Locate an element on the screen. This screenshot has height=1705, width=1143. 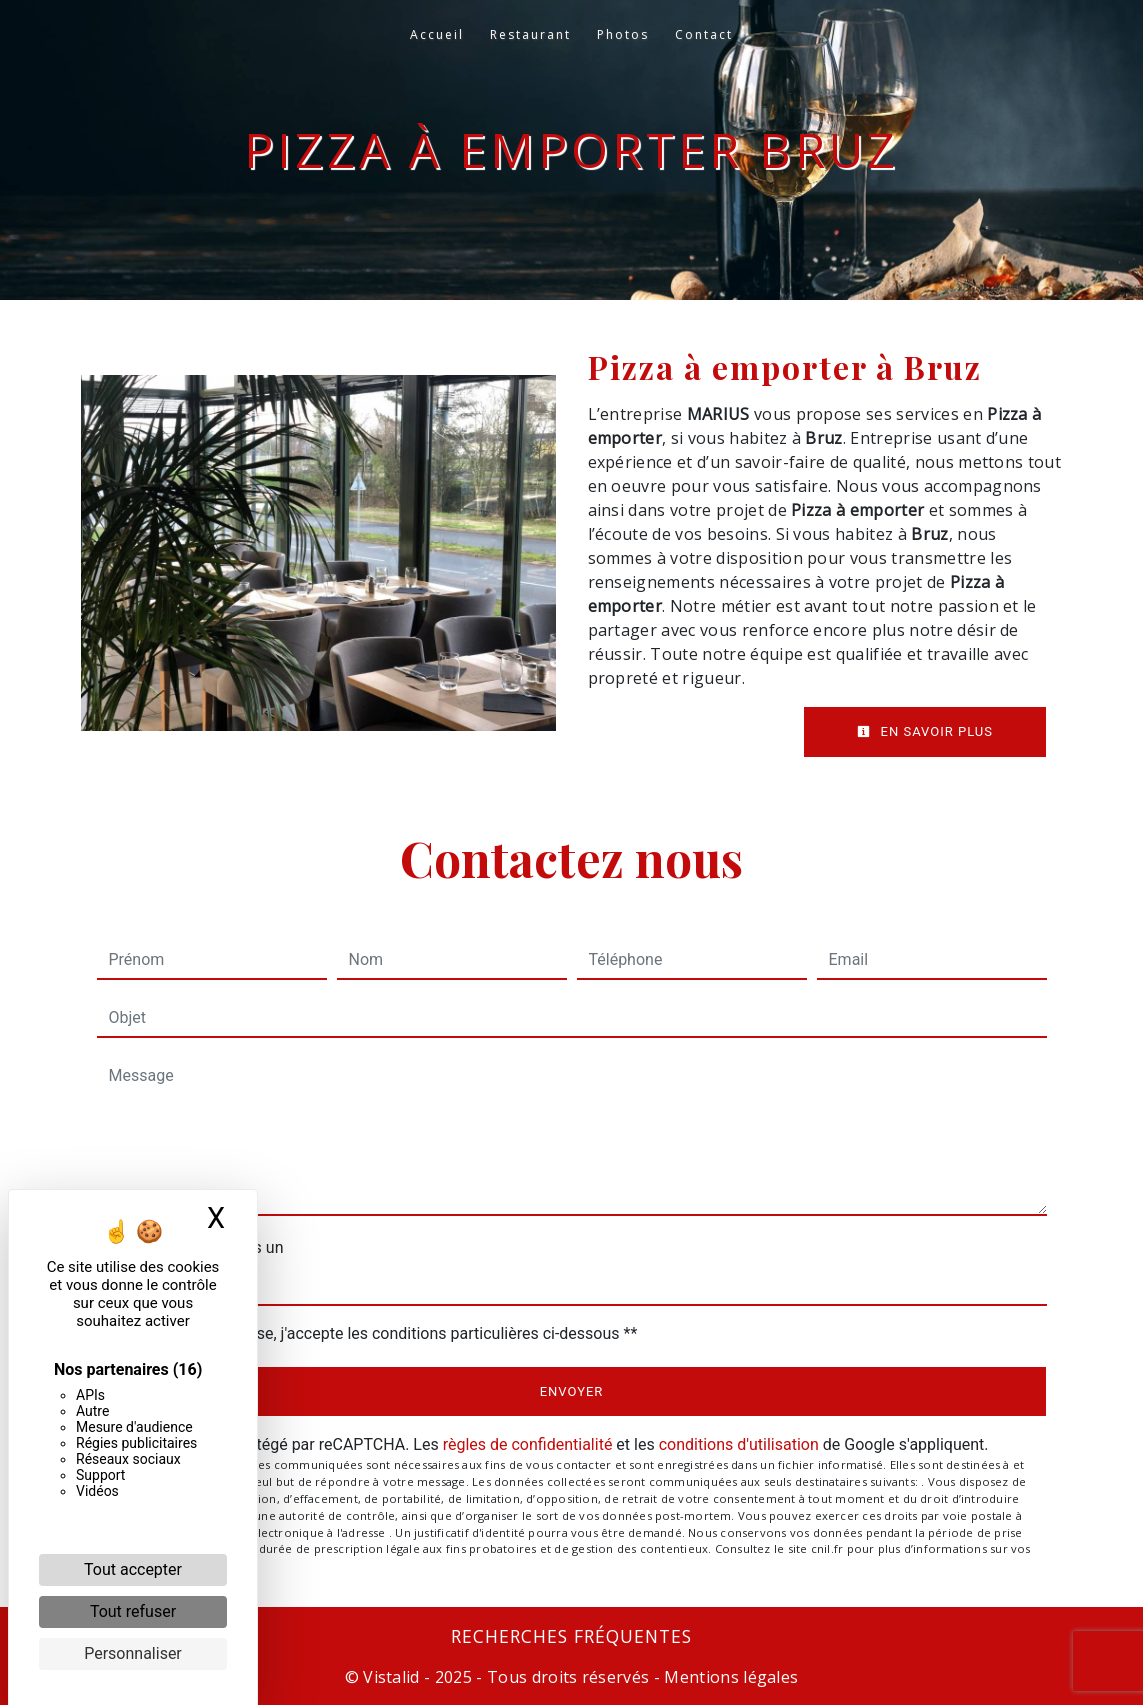
Tout refuser [Cookies : Tout refuser] is located at coordinates (133, 1611).